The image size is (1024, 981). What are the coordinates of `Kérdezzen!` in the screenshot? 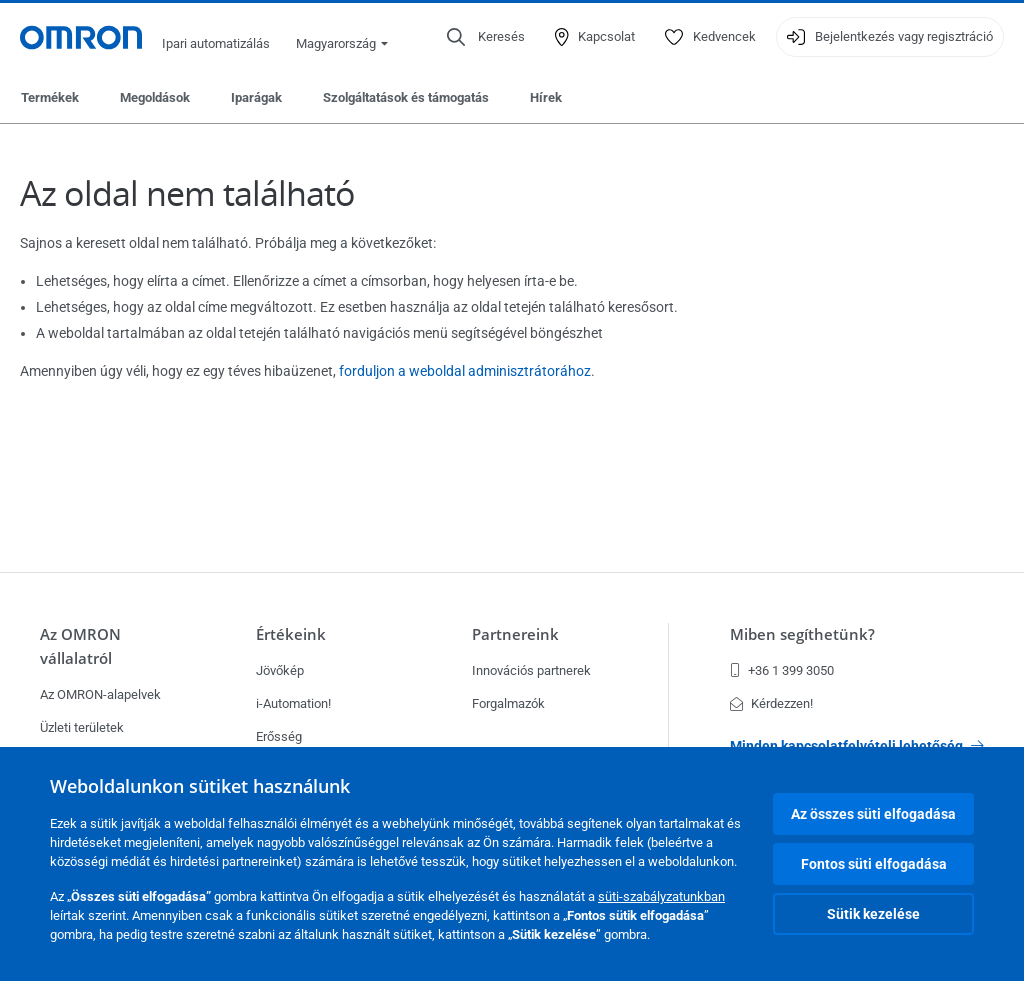 It's located at (771, 703).